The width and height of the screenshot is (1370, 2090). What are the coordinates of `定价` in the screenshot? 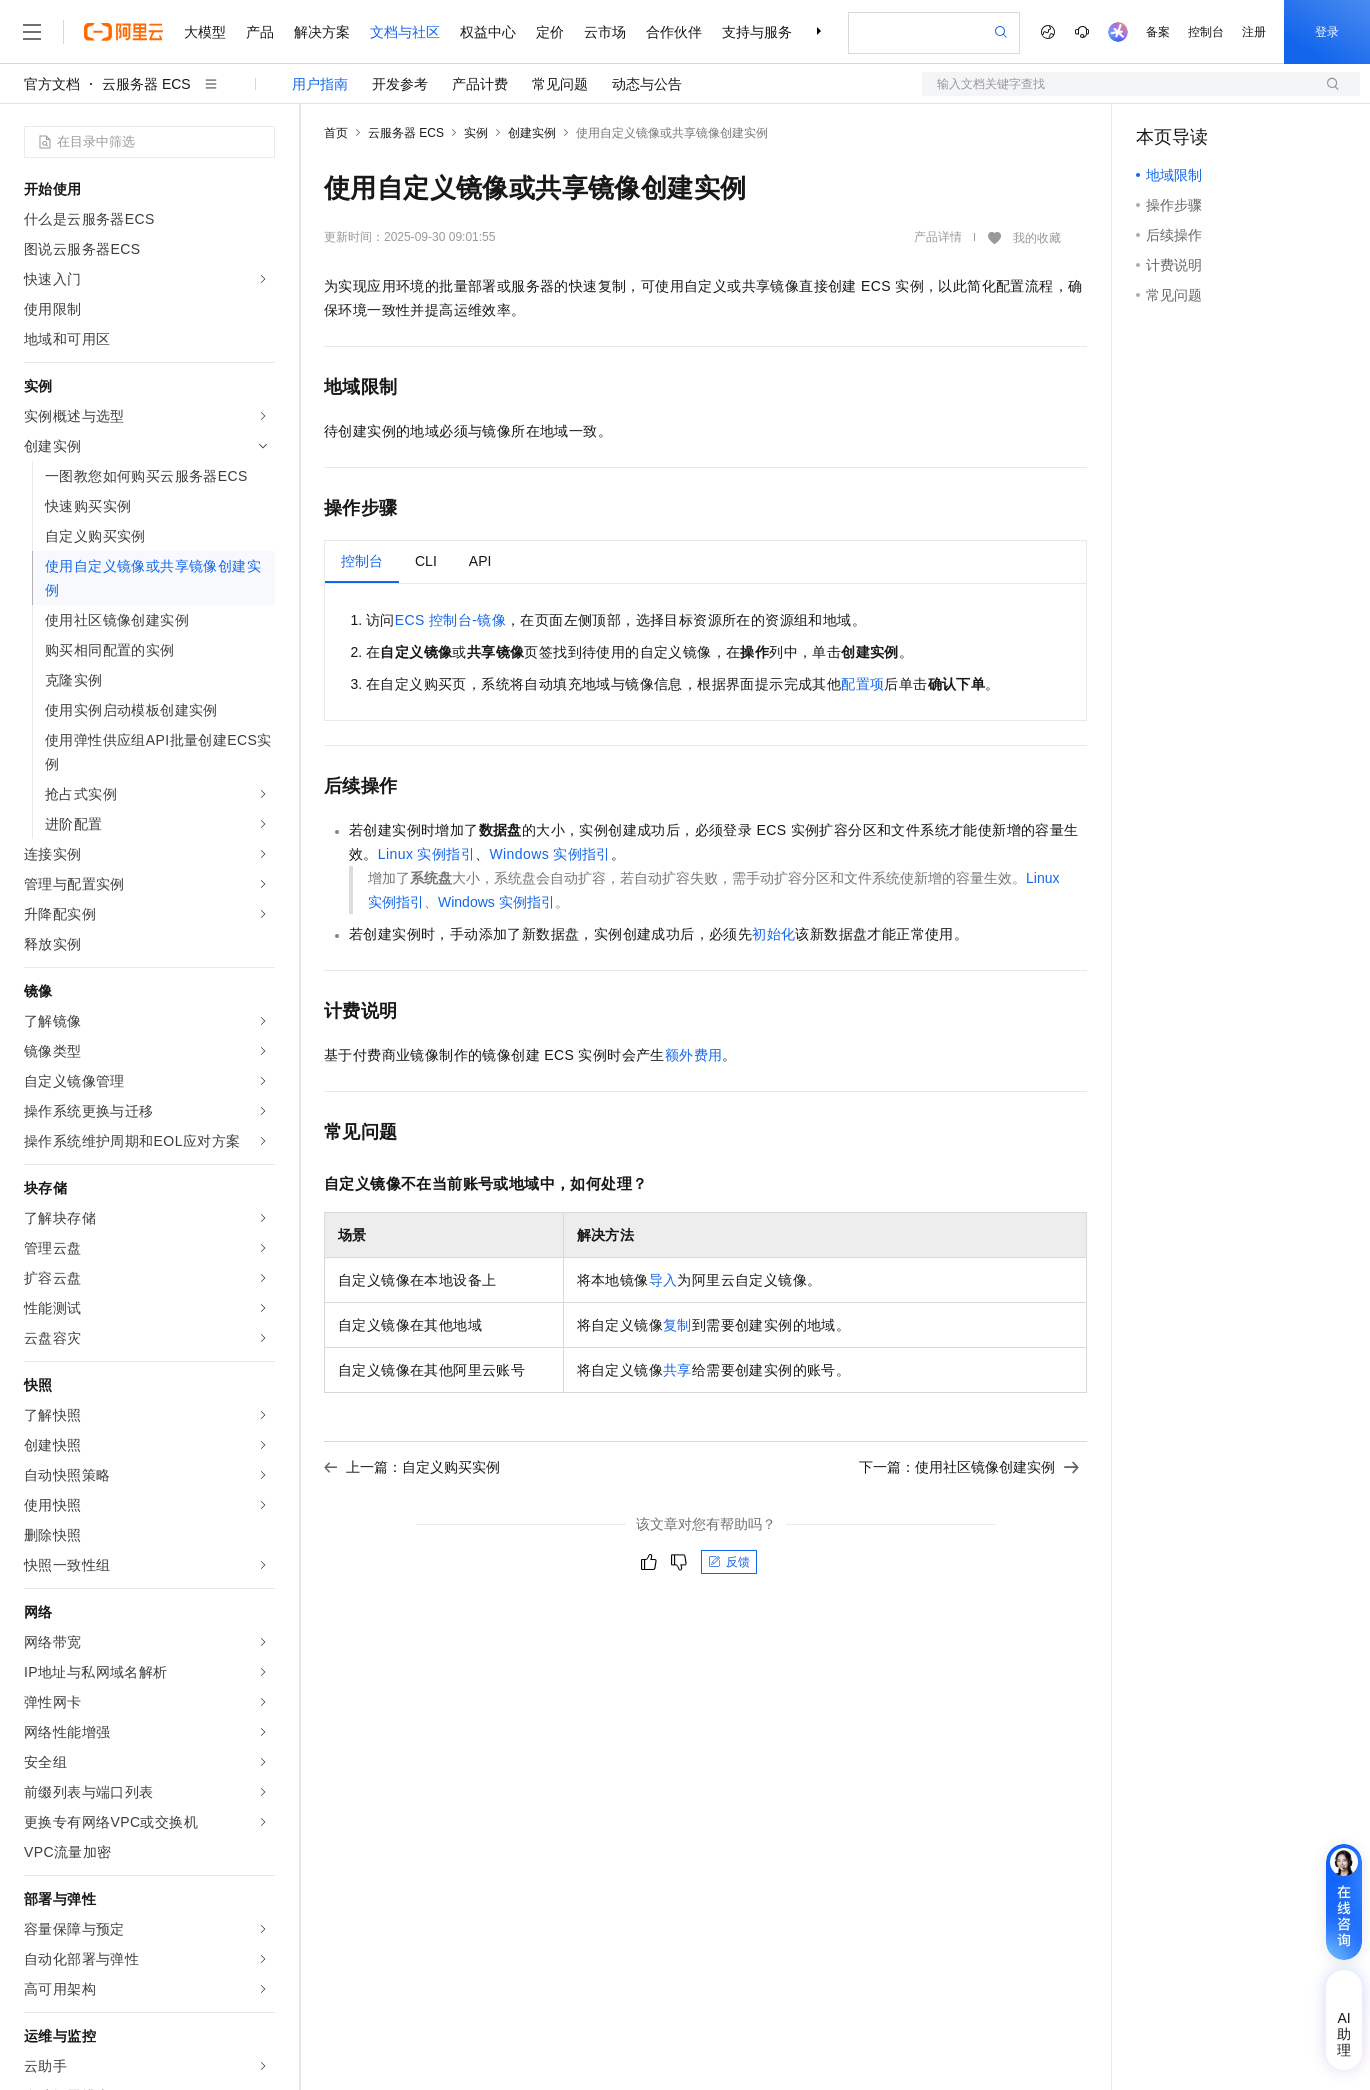 It's located at (550, 32).